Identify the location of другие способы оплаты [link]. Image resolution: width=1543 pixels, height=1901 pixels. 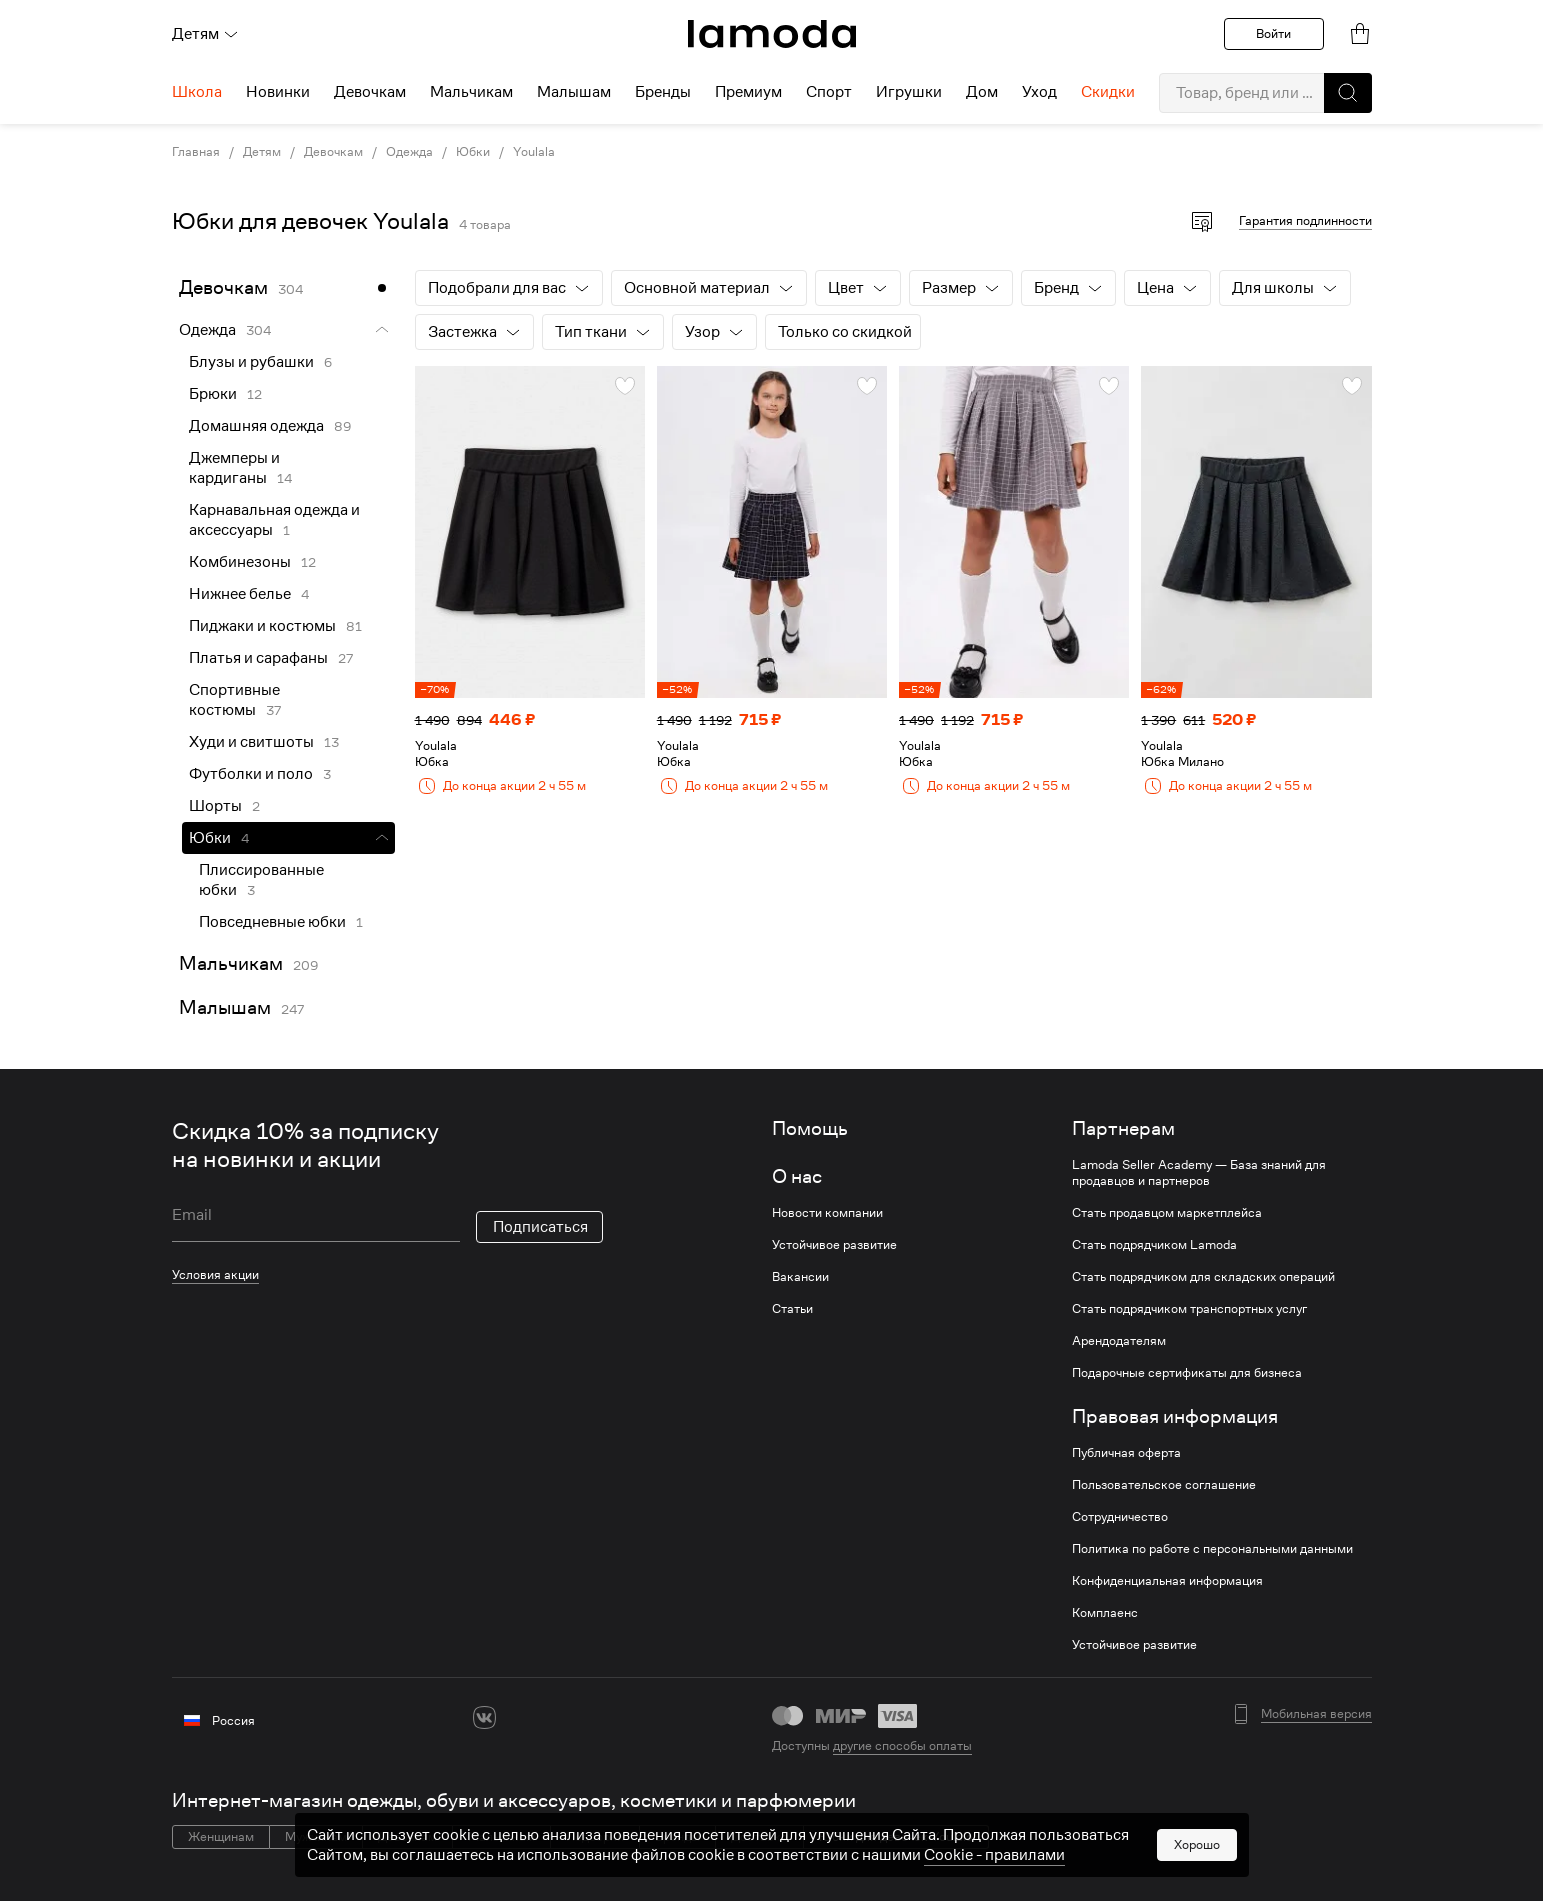
(902, 1745).